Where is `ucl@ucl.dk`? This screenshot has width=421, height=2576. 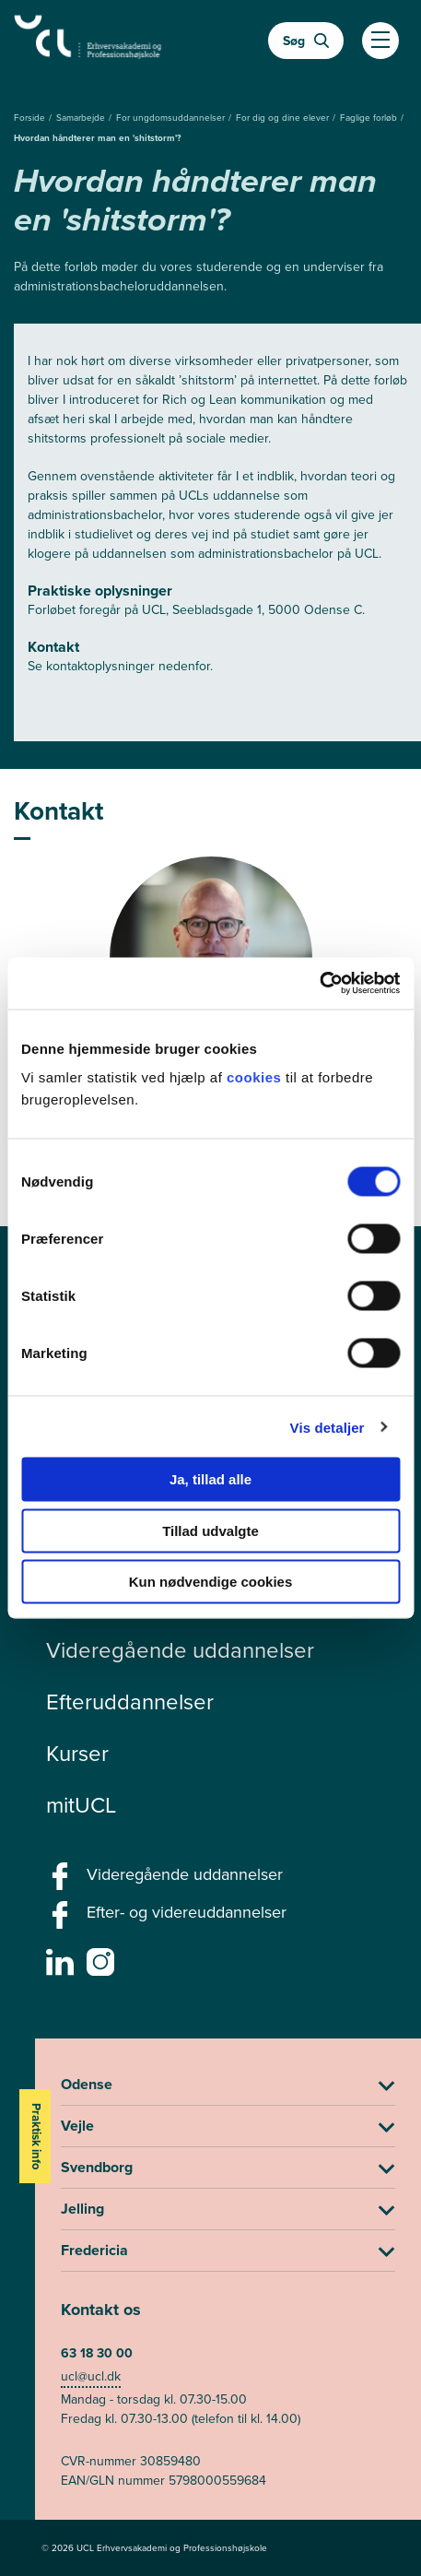
ucl@ucl.dk is located at coordinates (91, 2376).